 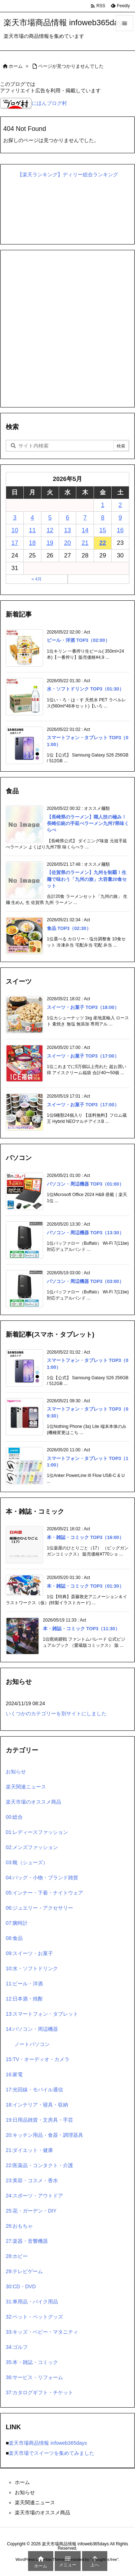 What do you see at coordinates (34, 2089) in the screenshot?
I see `17:光回線・モバイル通信` at bounding box center [34, 2089].